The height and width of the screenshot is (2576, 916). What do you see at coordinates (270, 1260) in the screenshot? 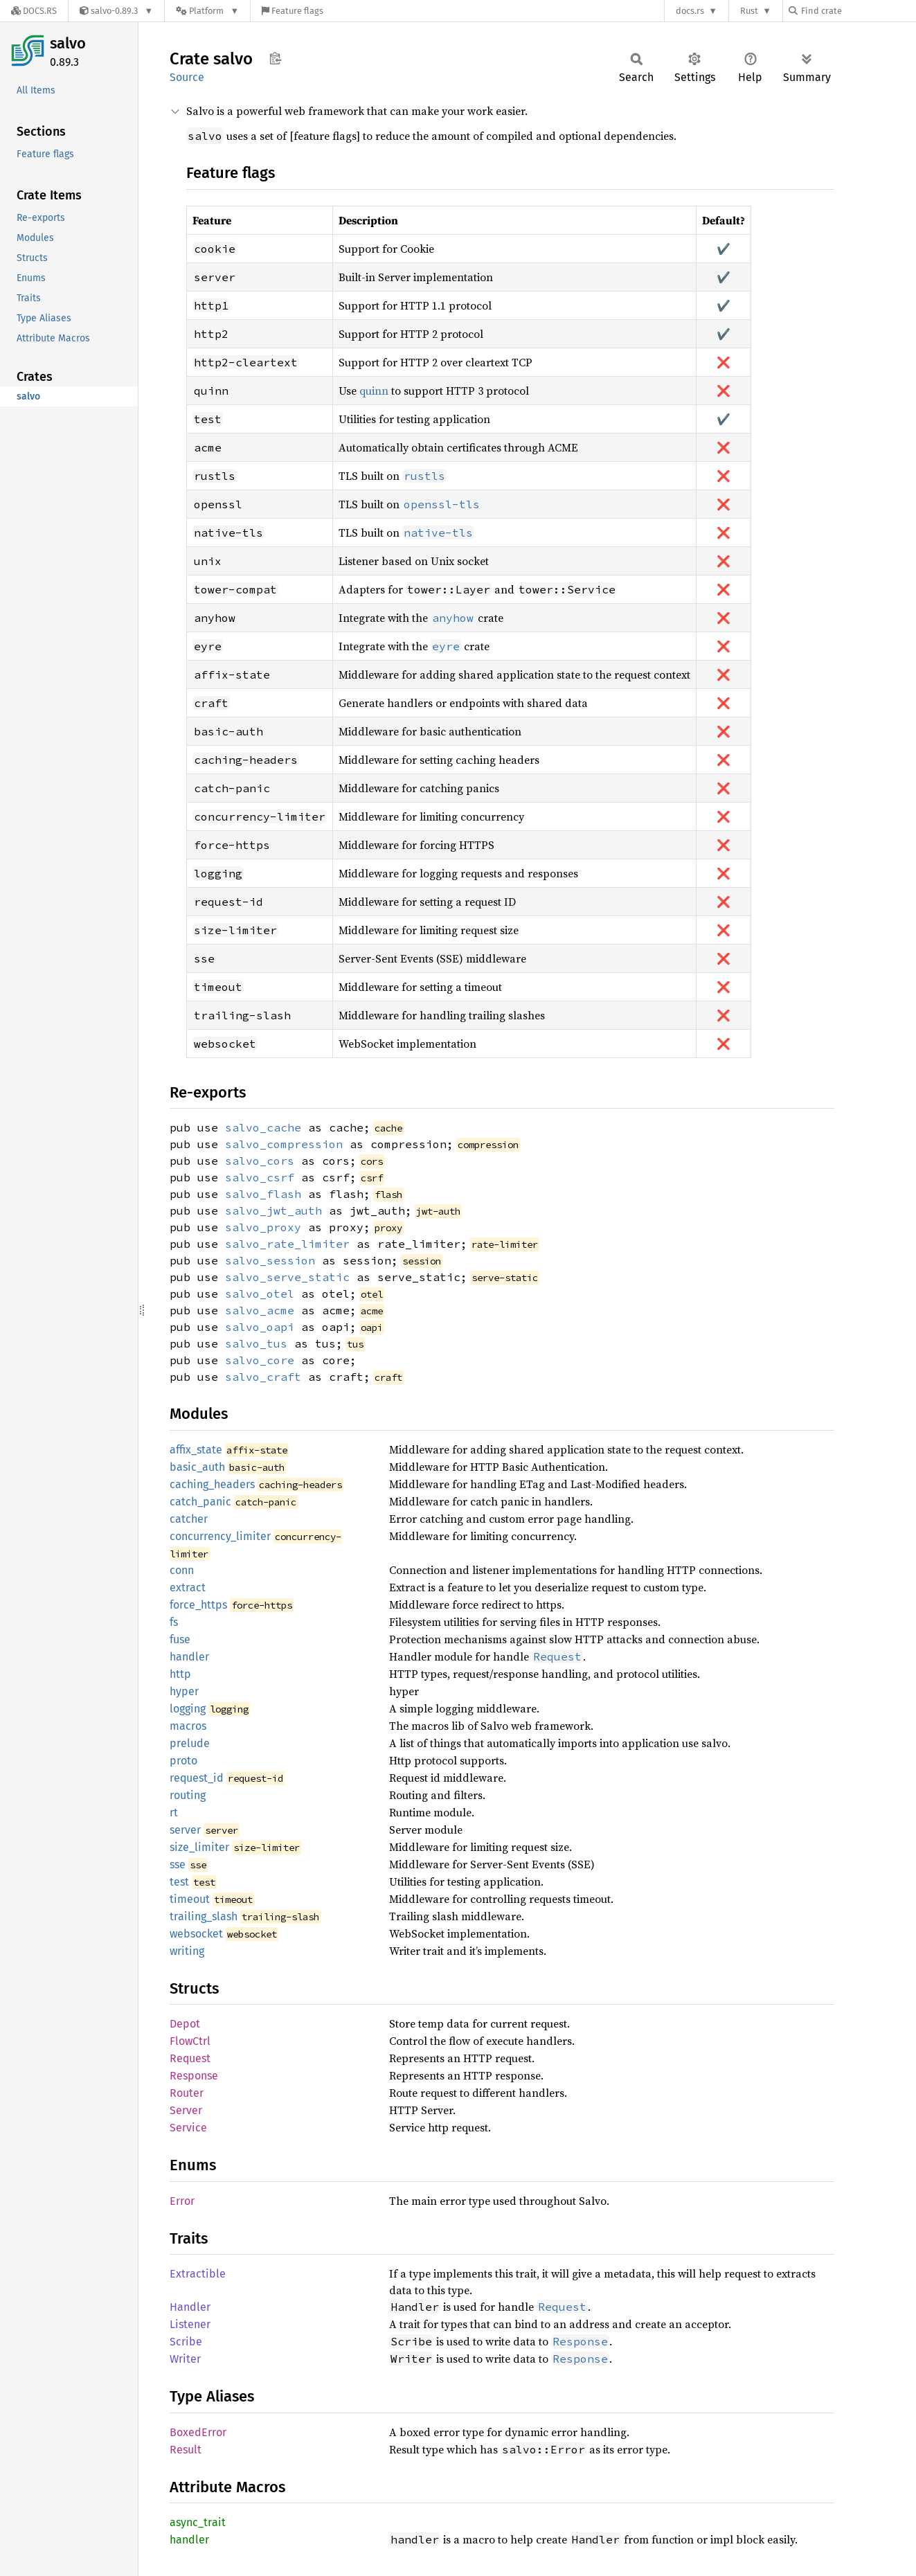
I see `salvo_session` at bounding box center [270, 1260].